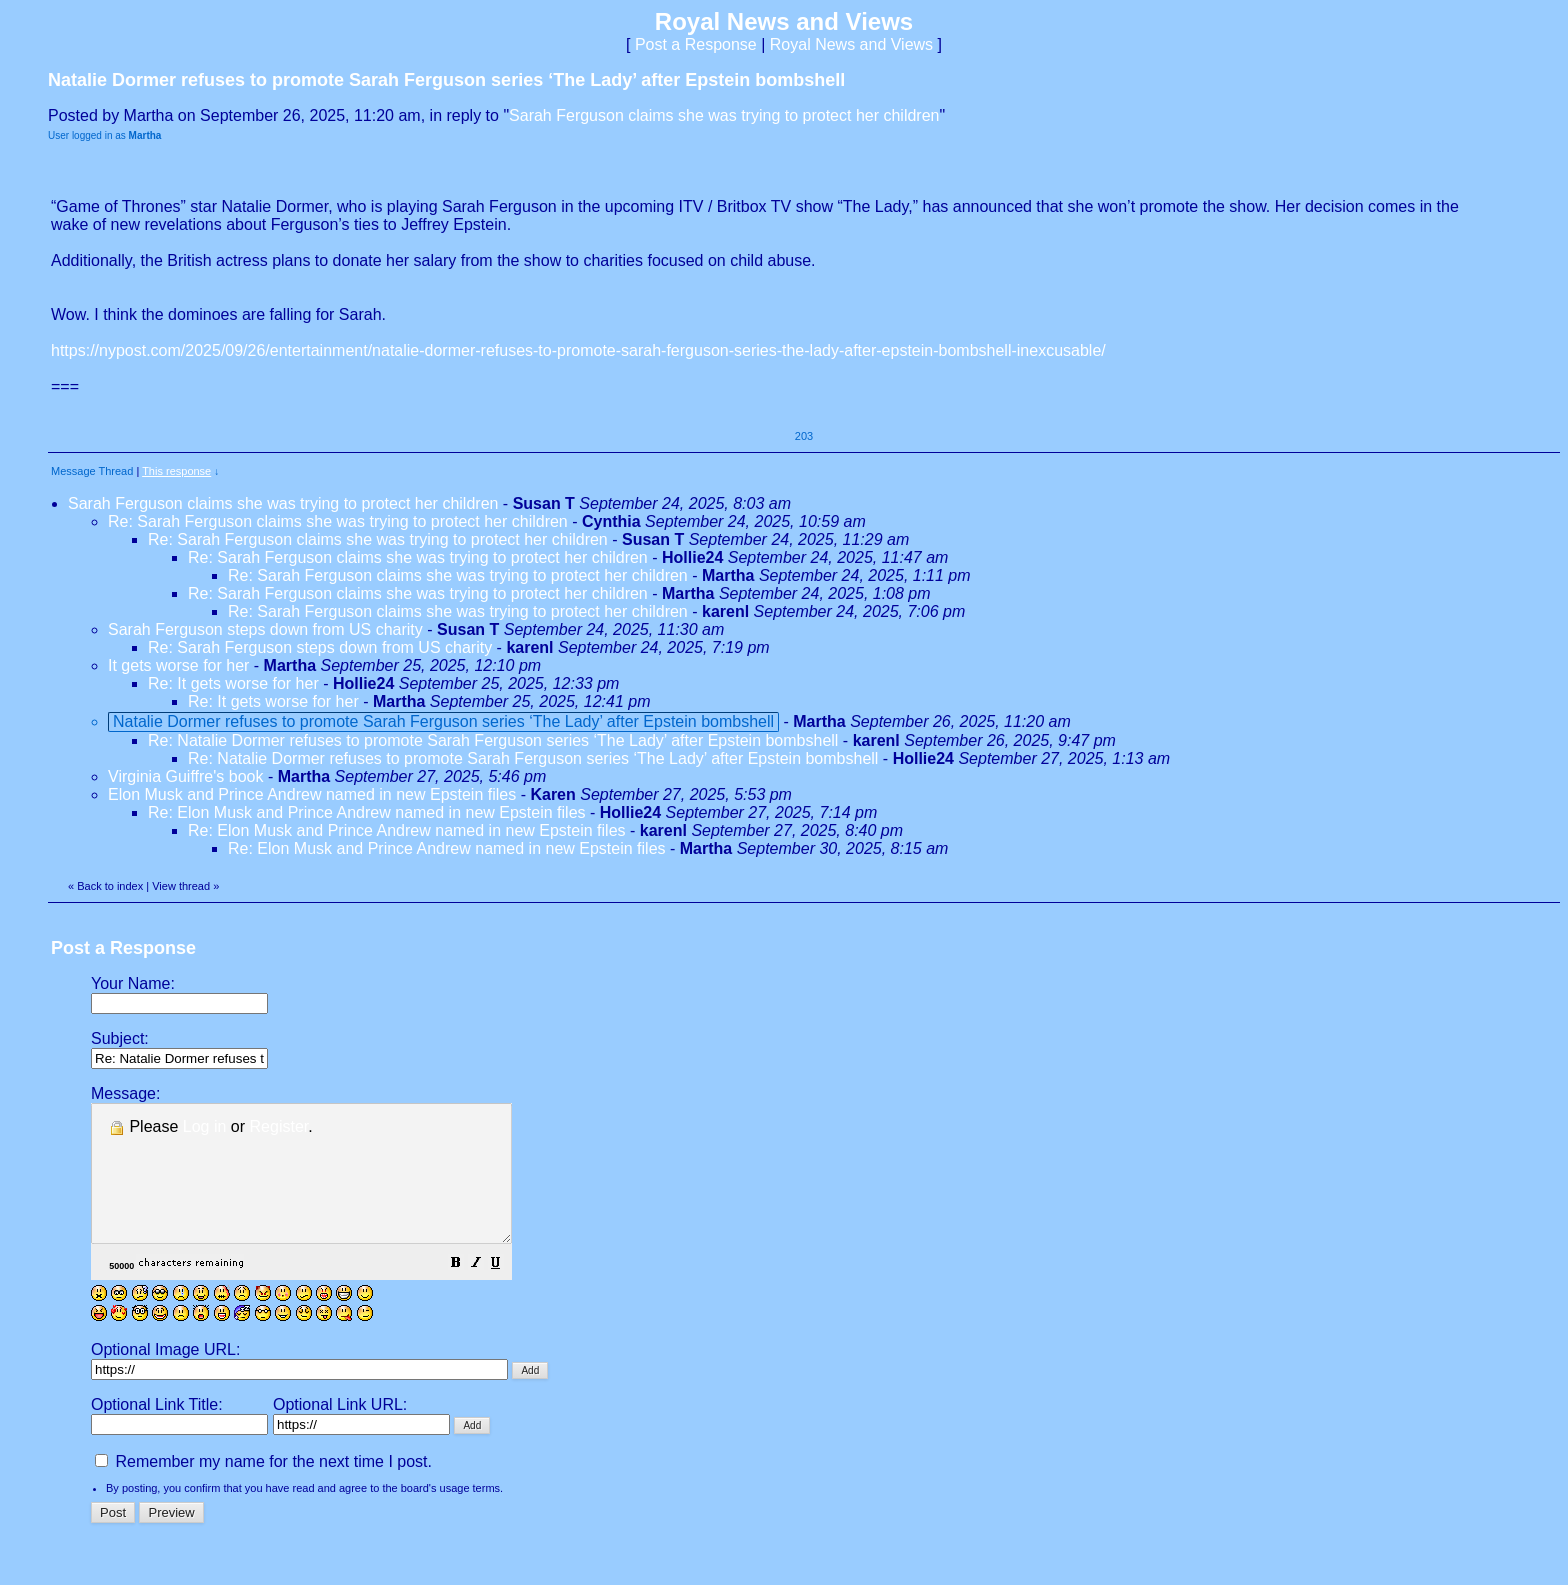 The height and width of the screenshot is (1585, 1568). Describe the element at coordinates (279, 1126) in the screenshot. I see `Register` at that location.